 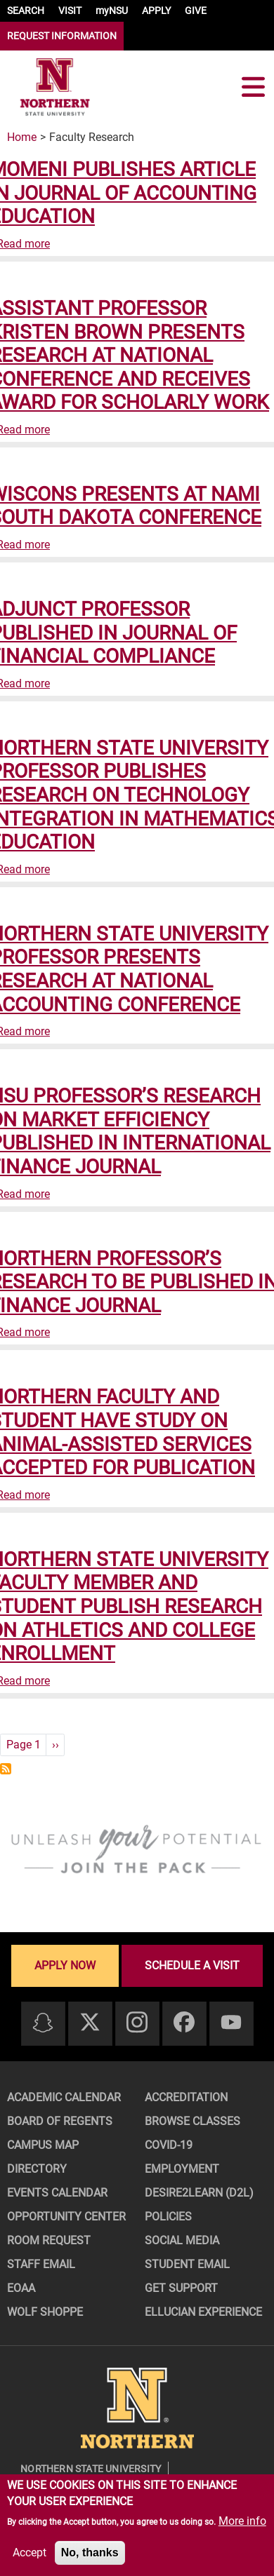 I want to click on Accept, so click(x=29, y=2552).